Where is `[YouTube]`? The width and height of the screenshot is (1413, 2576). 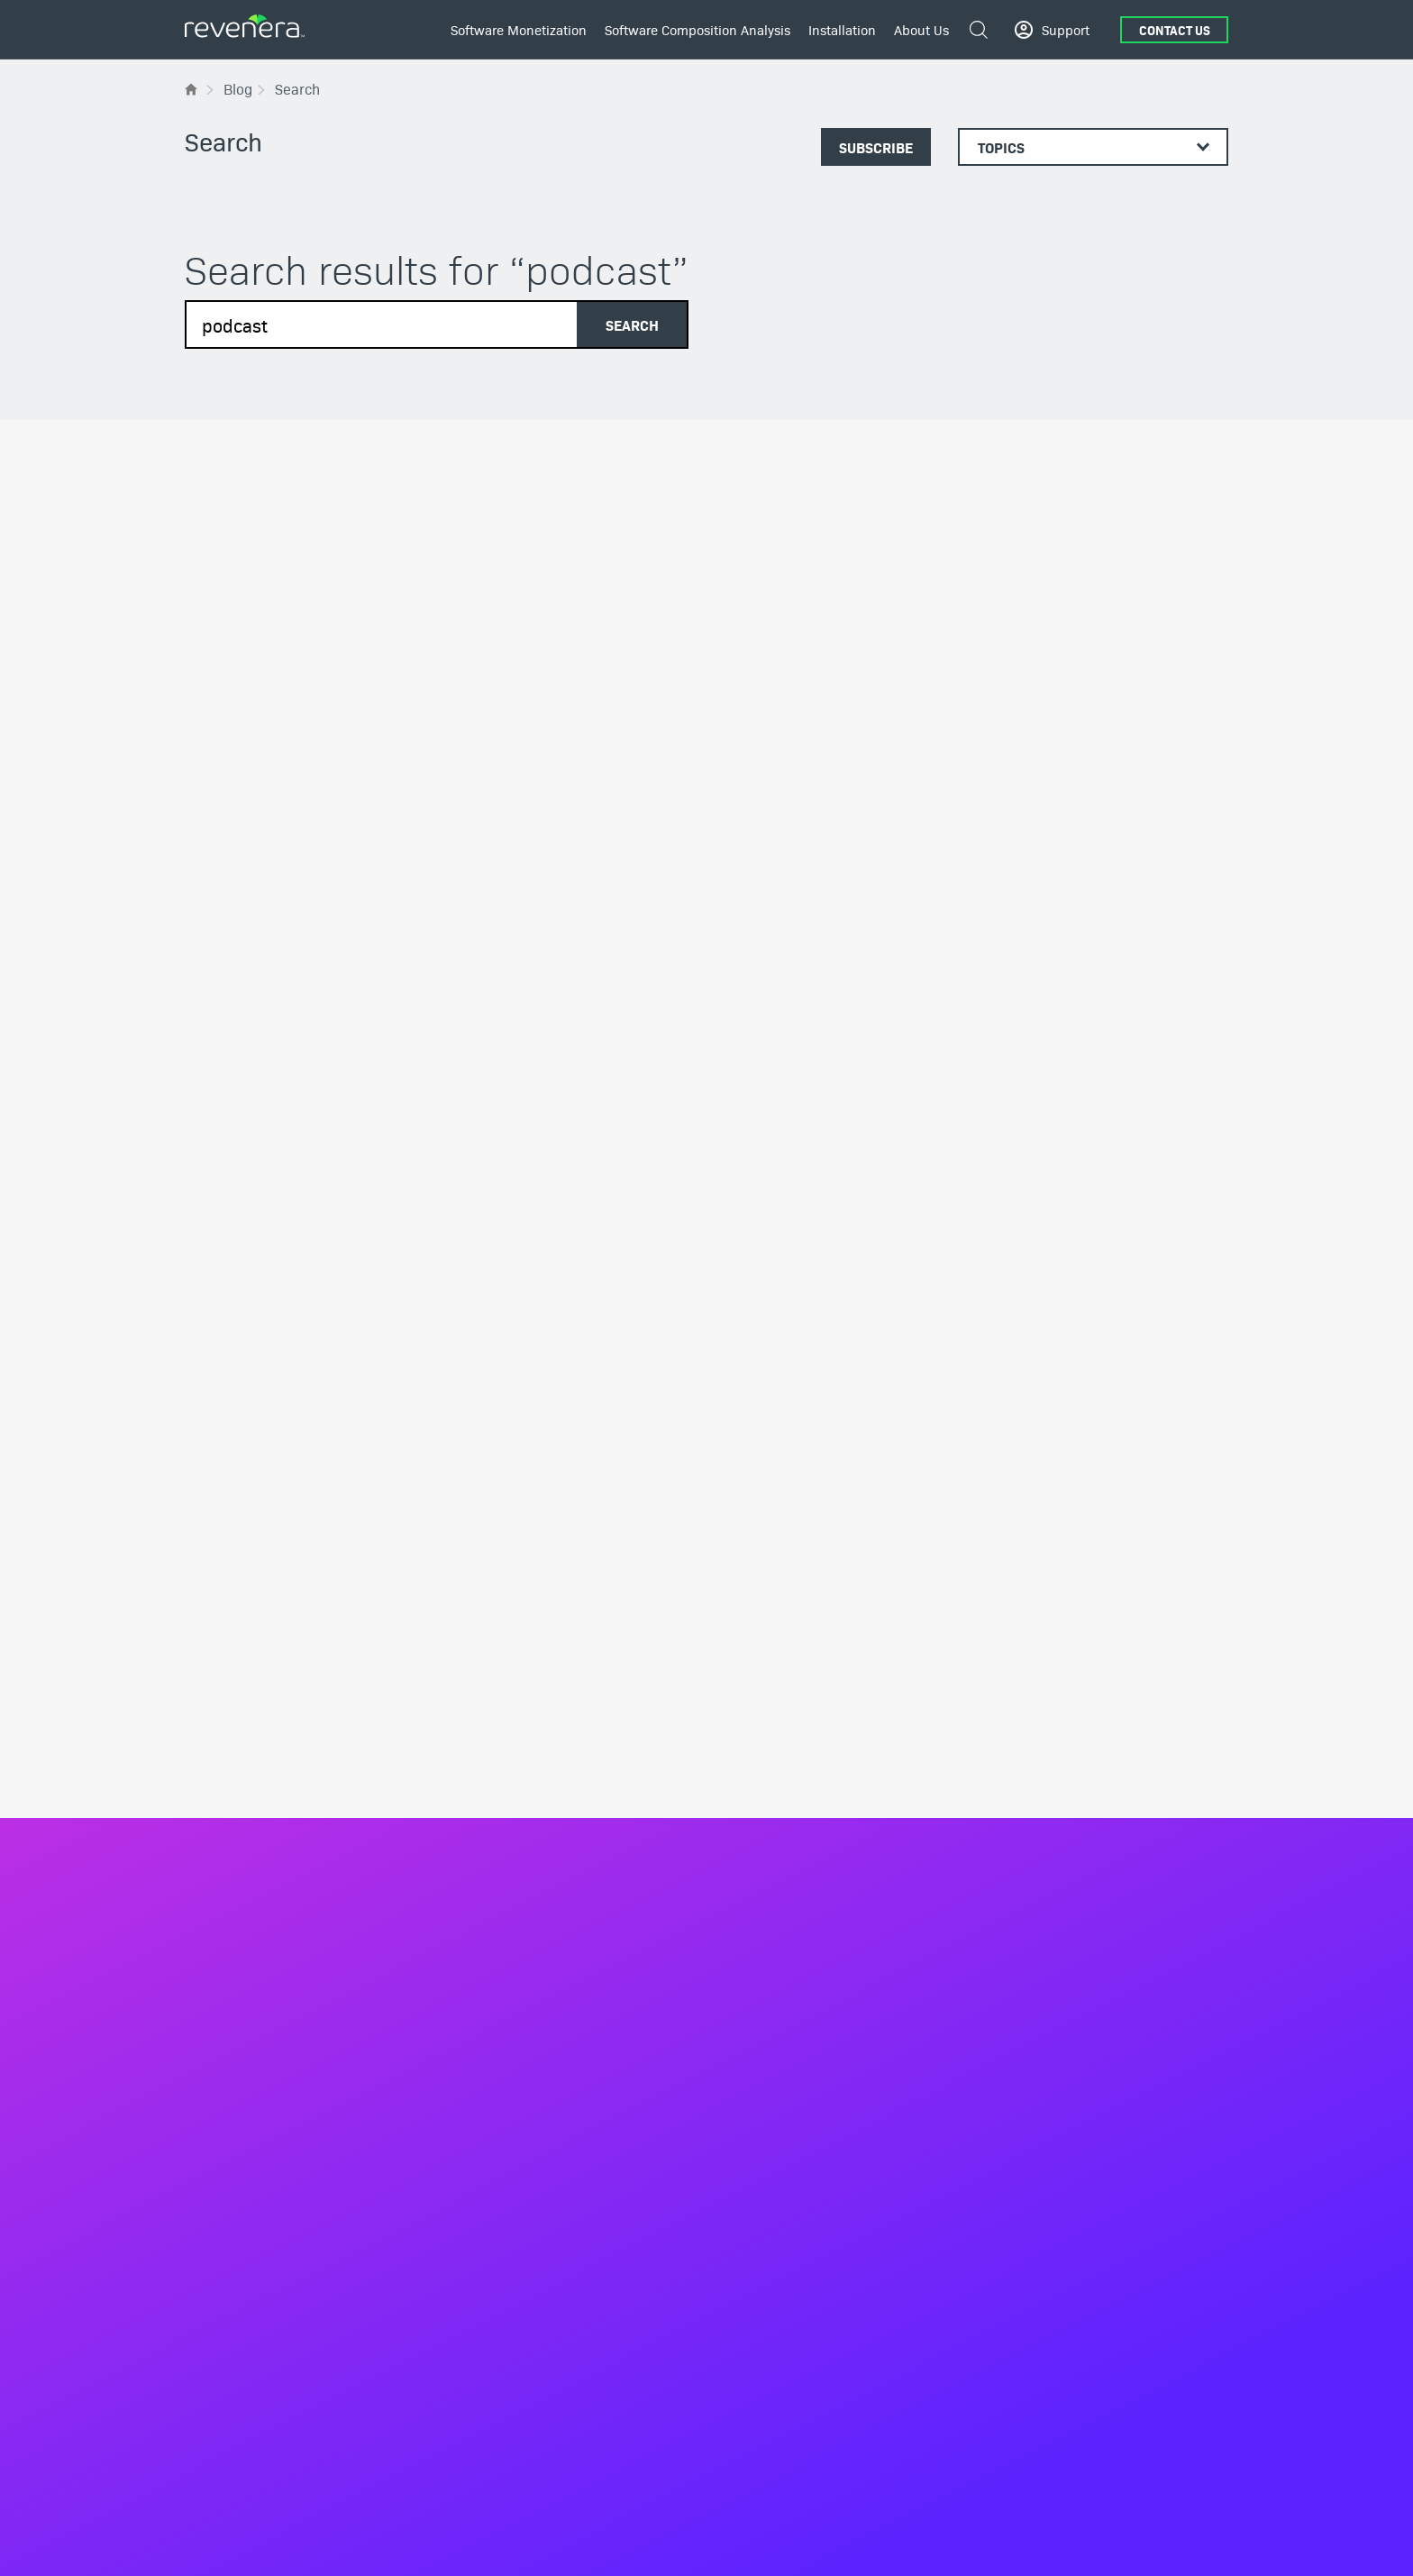 [YouTube] is located at coordinates (1170, 2467).